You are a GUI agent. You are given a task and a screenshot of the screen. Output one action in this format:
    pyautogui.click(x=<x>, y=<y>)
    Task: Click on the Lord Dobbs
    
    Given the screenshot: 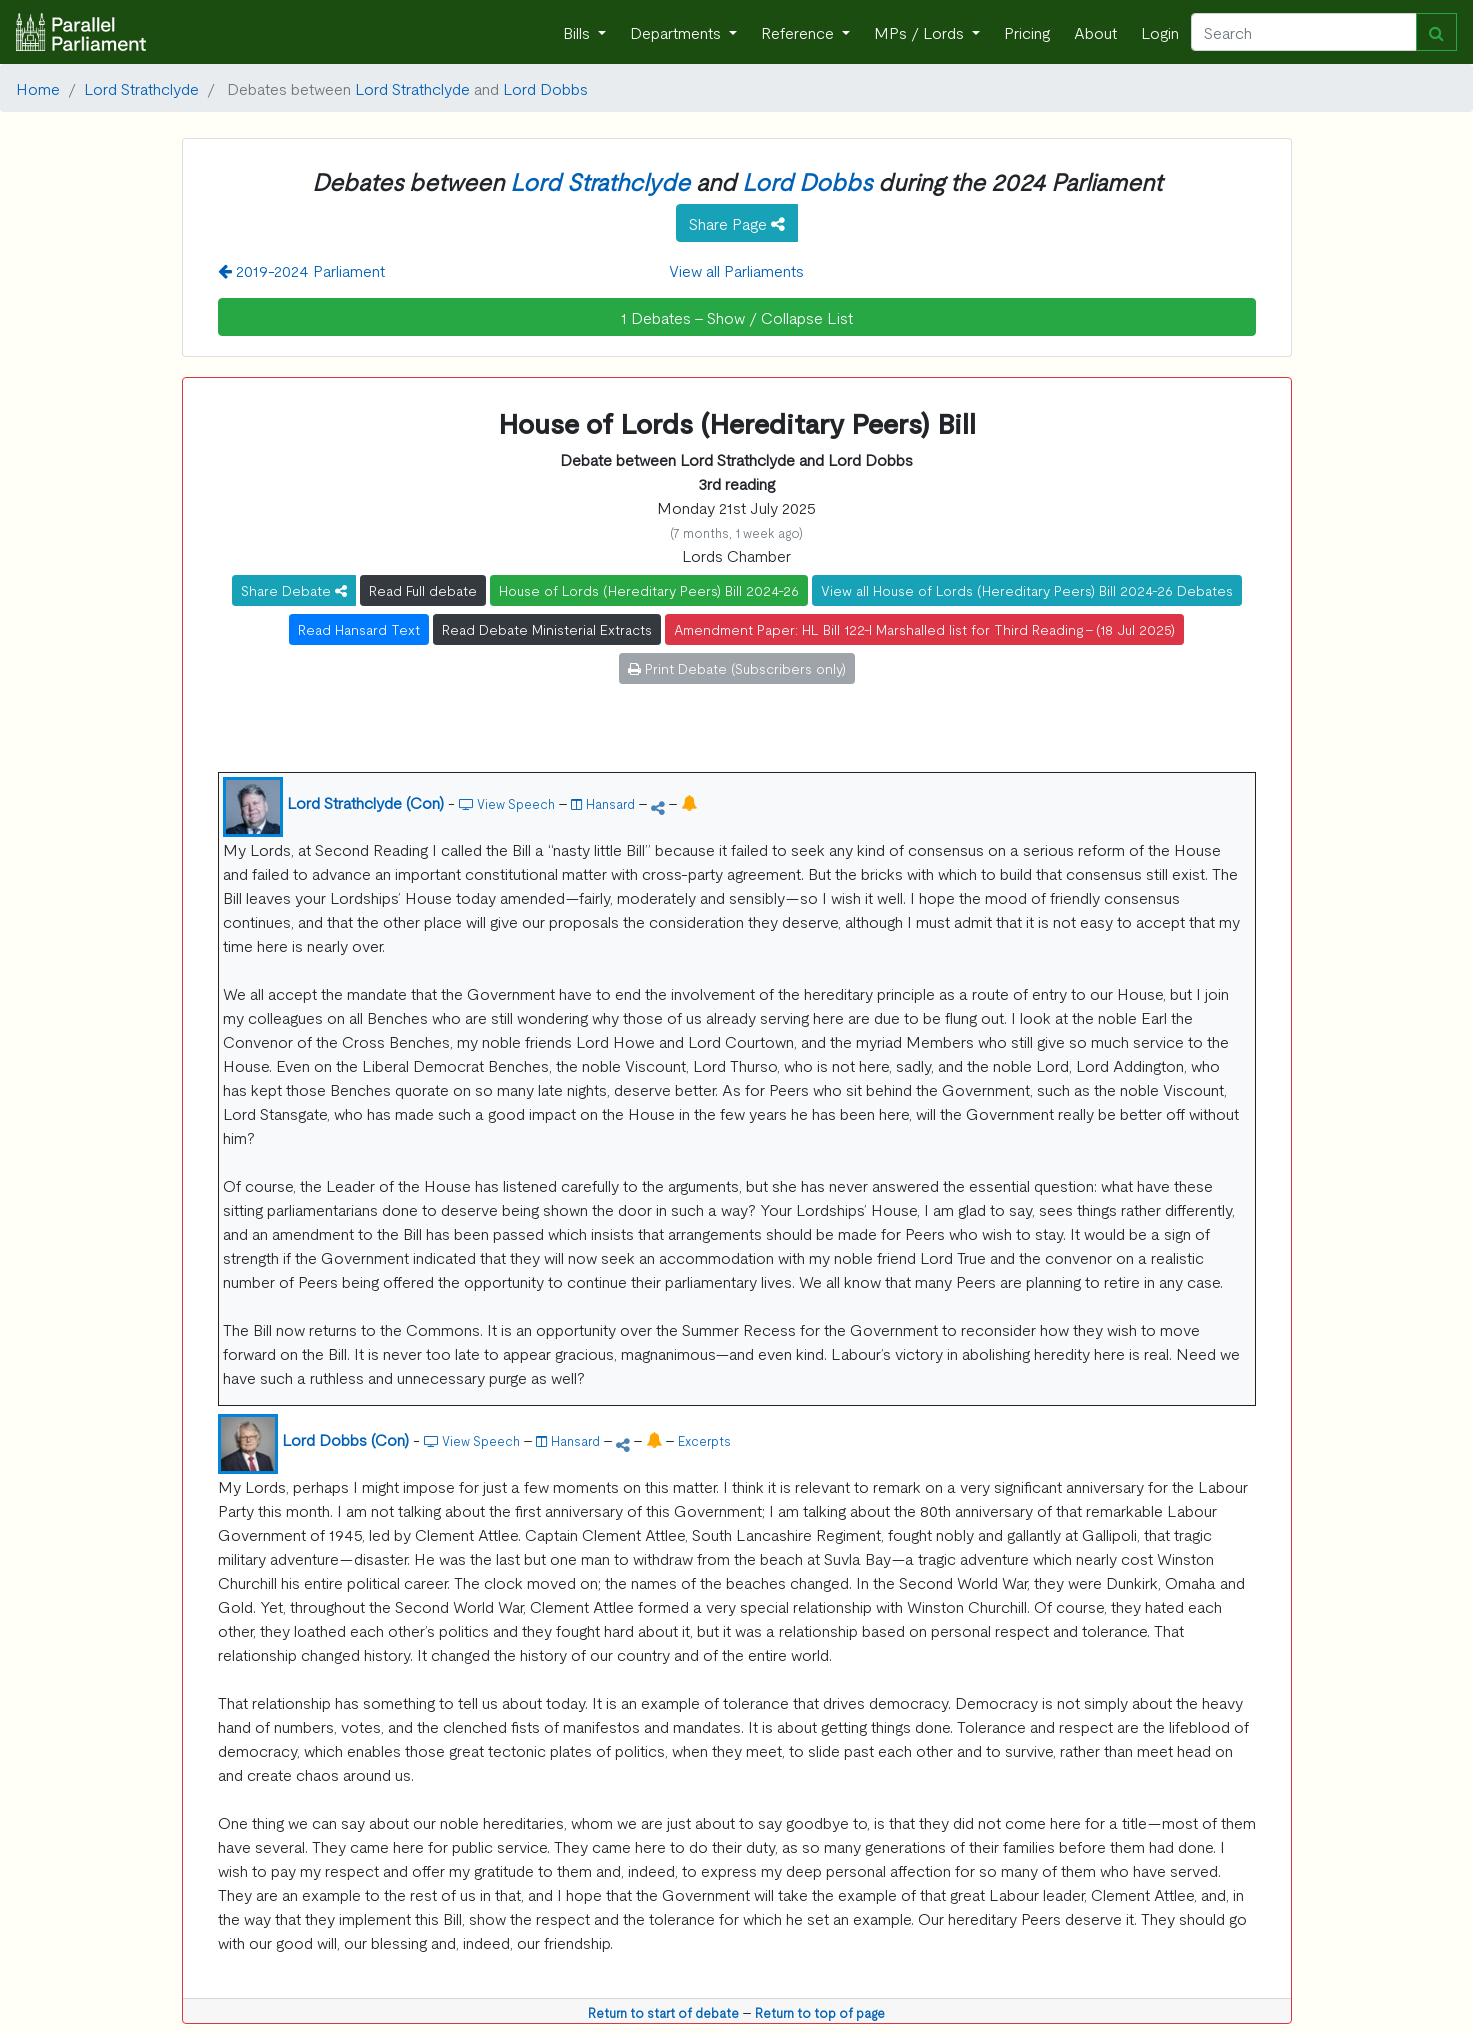 What is the action you would take?
    pyautogui.click(x=545, y=88)
    